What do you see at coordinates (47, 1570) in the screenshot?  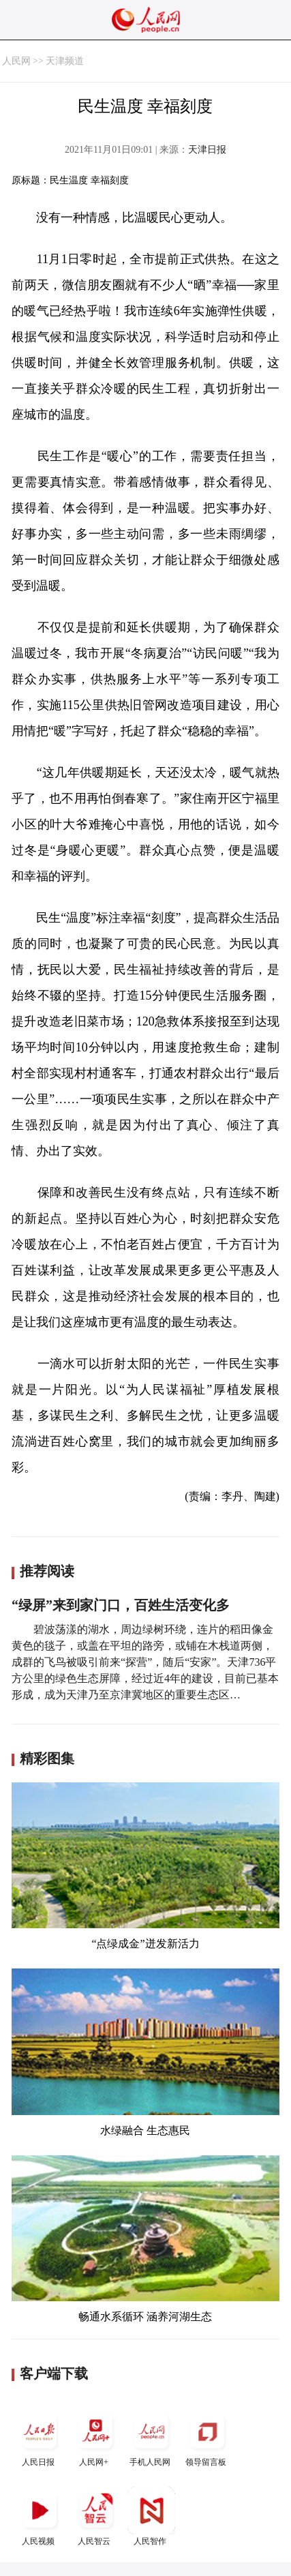 I see `推荐阅读` at bounding box center [47, 1570].